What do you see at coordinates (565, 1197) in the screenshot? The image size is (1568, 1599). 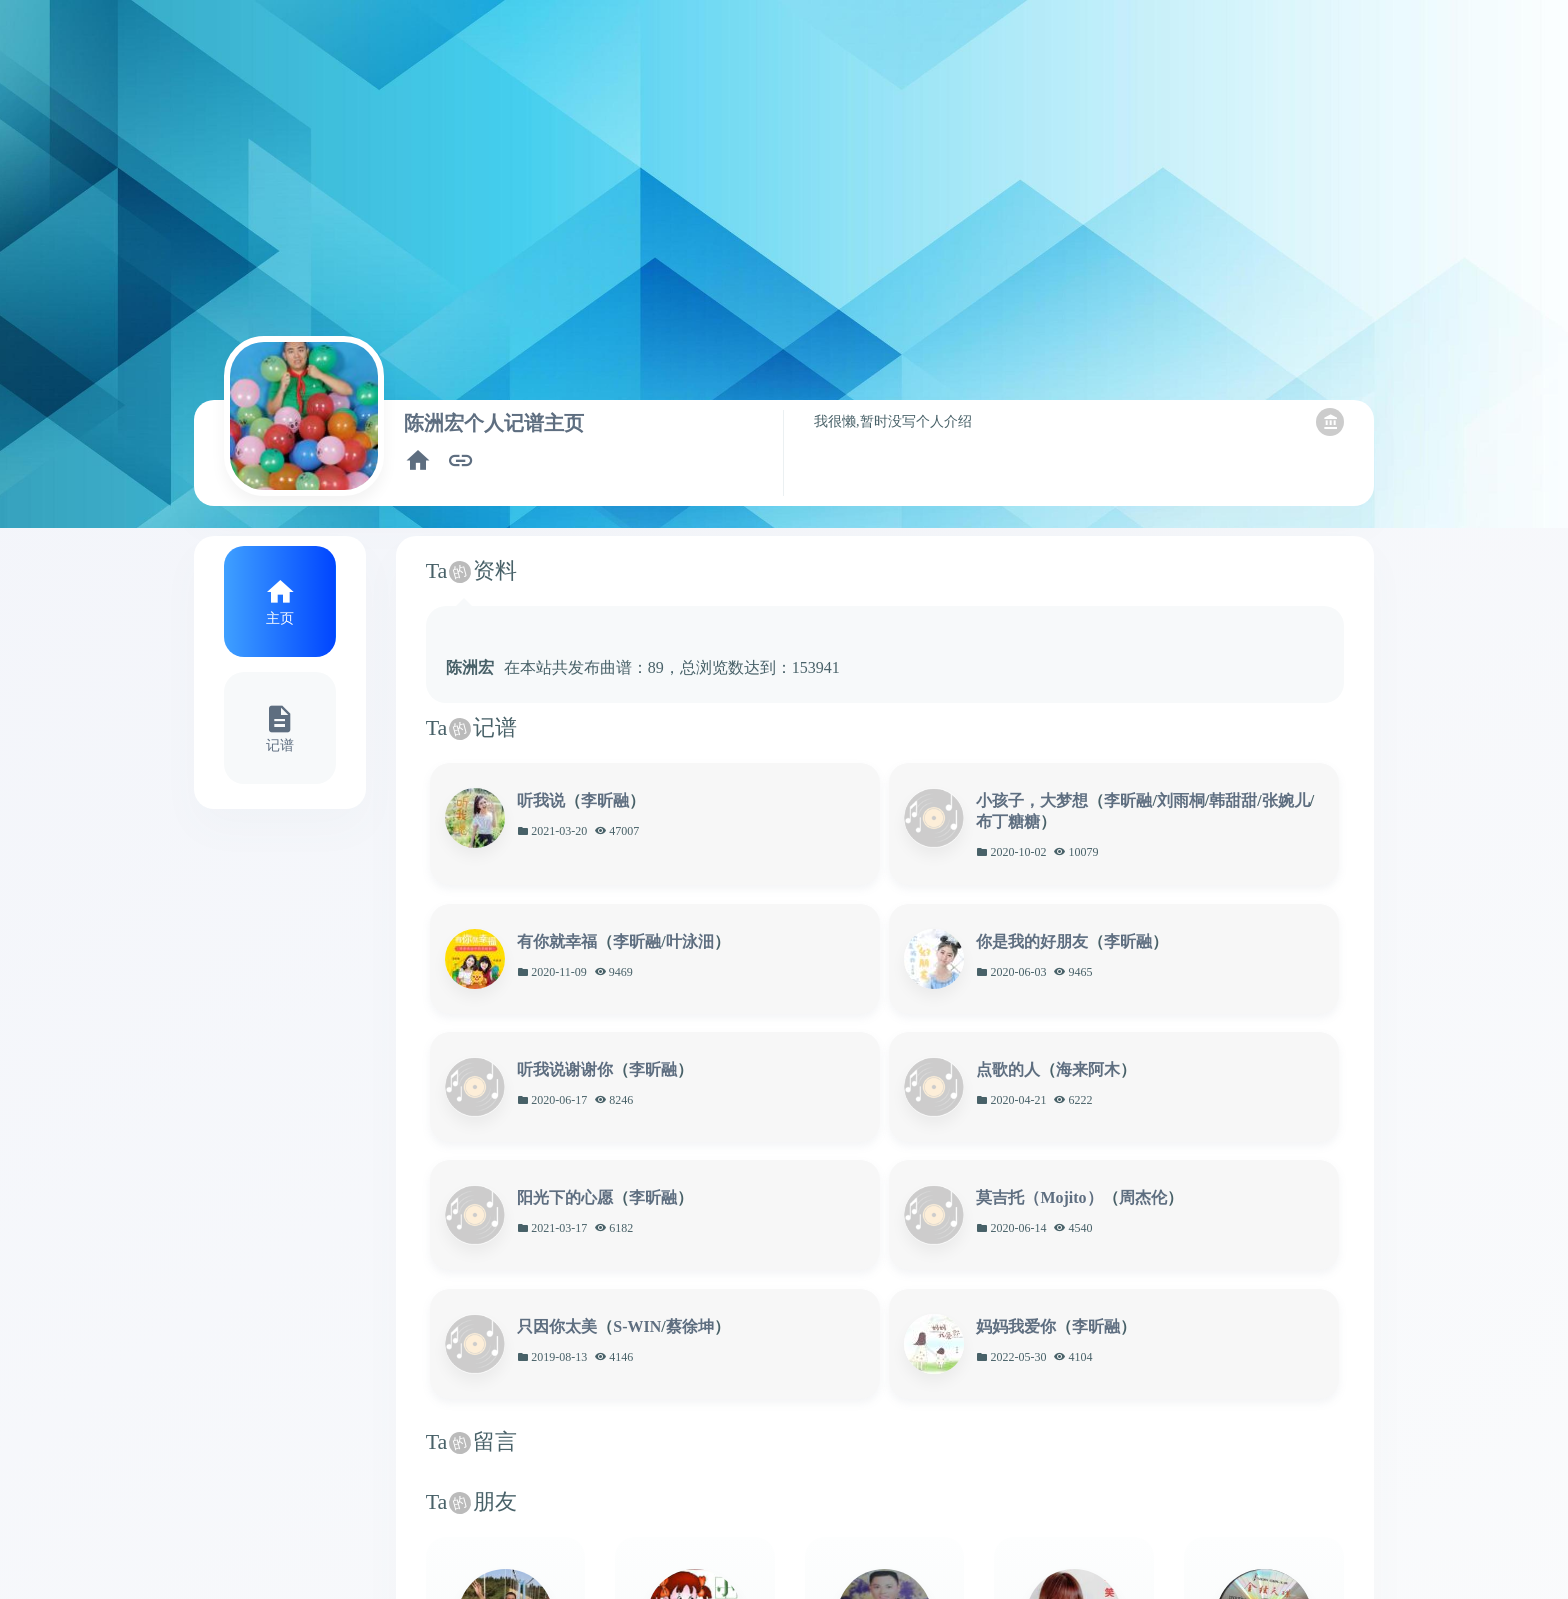 I see `阳光下的心愿` at bounding box center [565, 1197].